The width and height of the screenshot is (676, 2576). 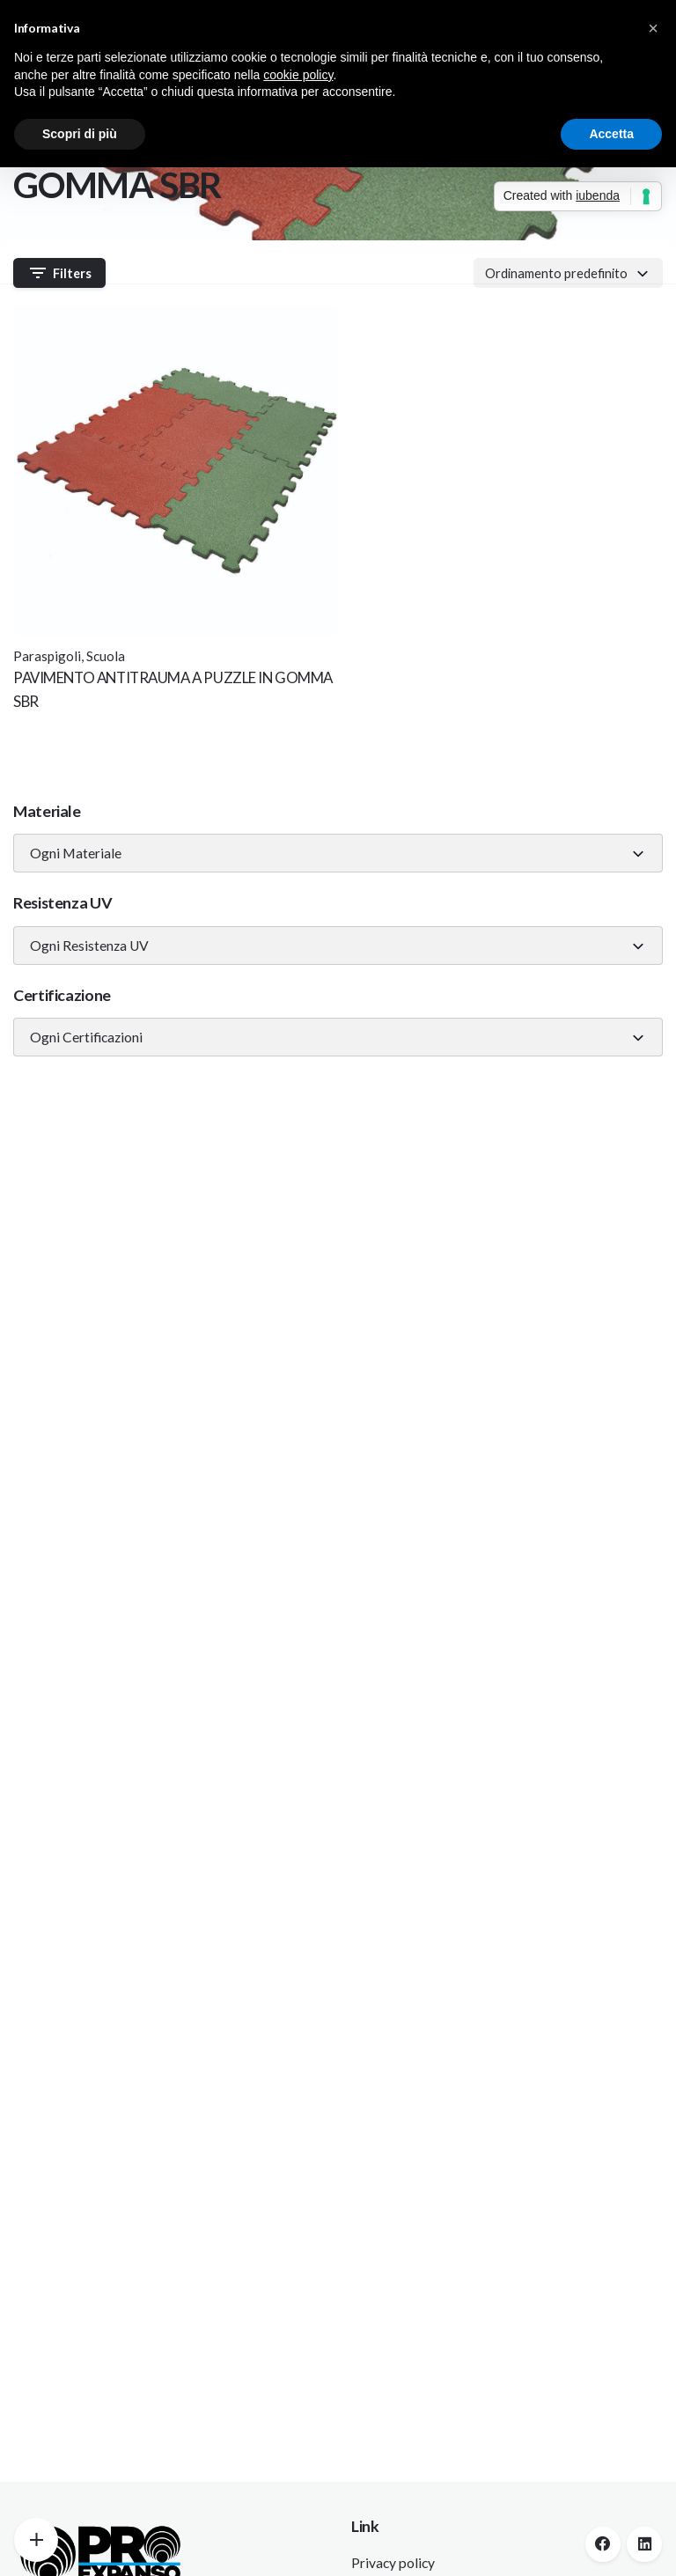 I want to click on Ogni Materiale [textbox], so click(x=75, y=853).